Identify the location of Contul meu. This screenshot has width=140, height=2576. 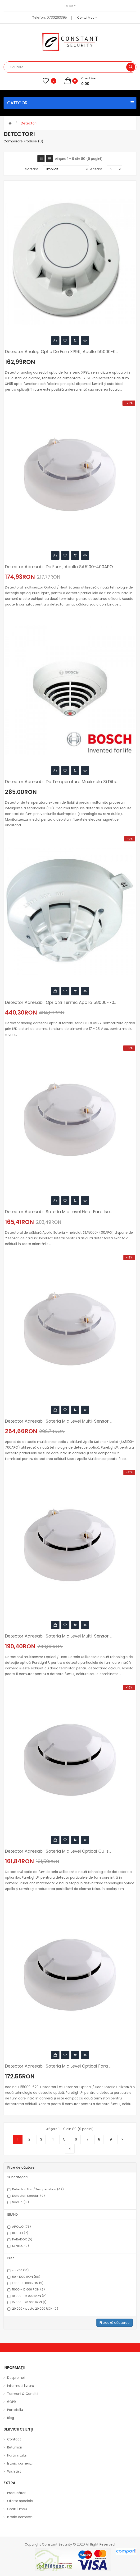
(87, 17).